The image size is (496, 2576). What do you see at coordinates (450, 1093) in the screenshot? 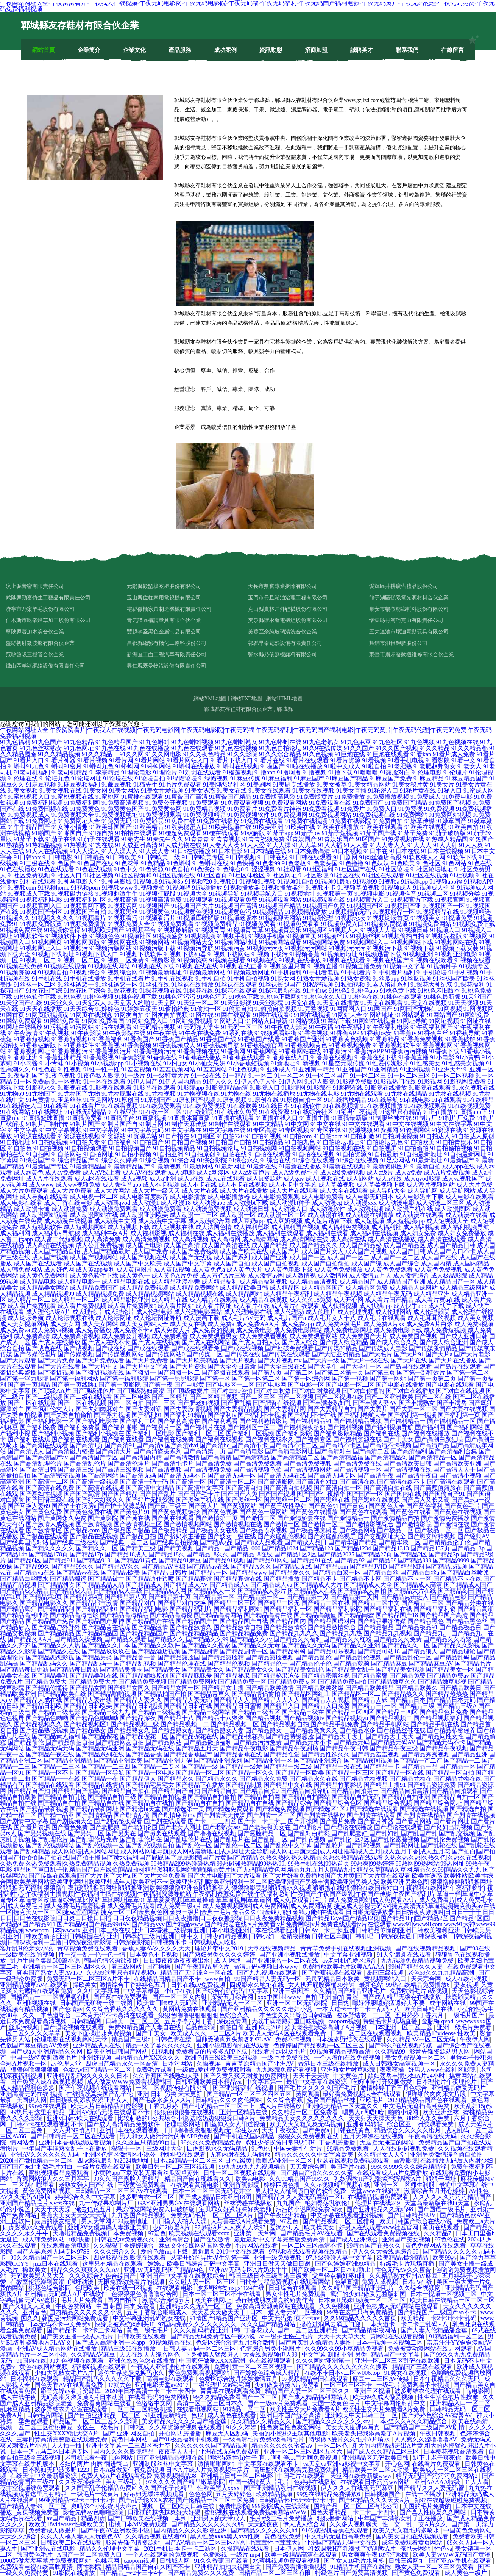
I see `91尤物在线视频` at bounding box center [450, 1093].